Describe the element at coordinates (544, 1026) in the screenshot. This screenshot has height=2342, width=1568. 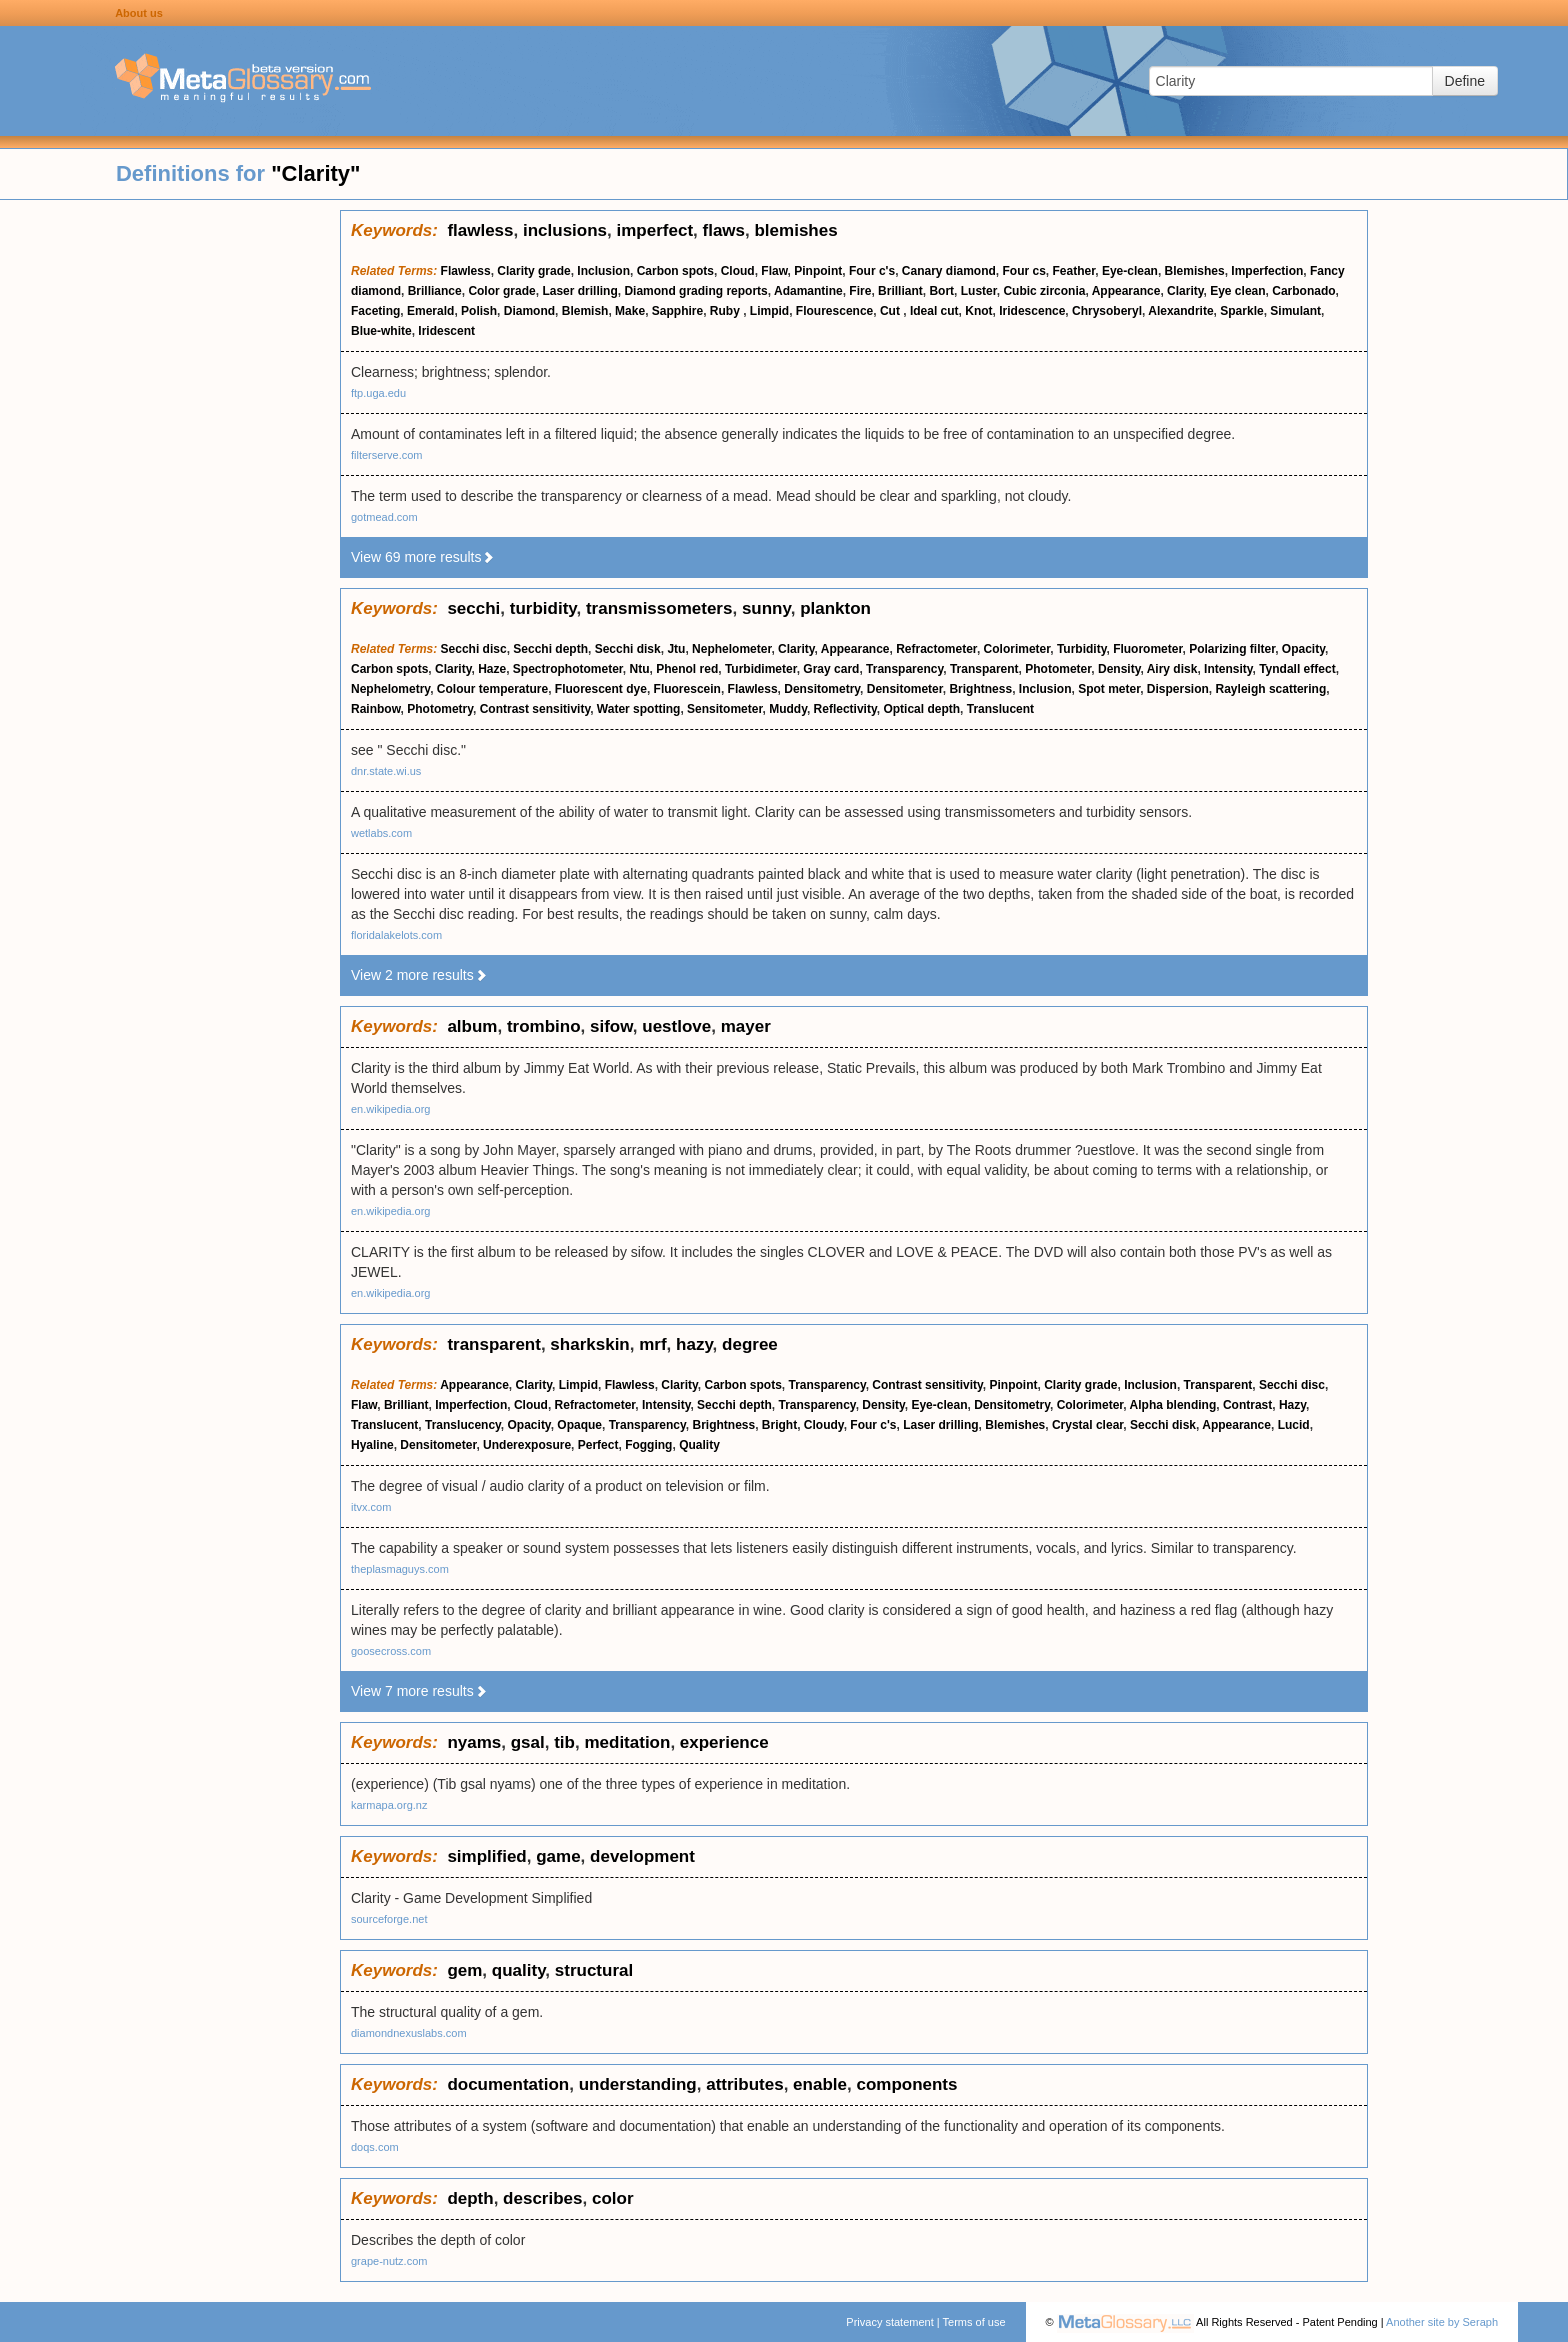
I see `trombino` at that location.